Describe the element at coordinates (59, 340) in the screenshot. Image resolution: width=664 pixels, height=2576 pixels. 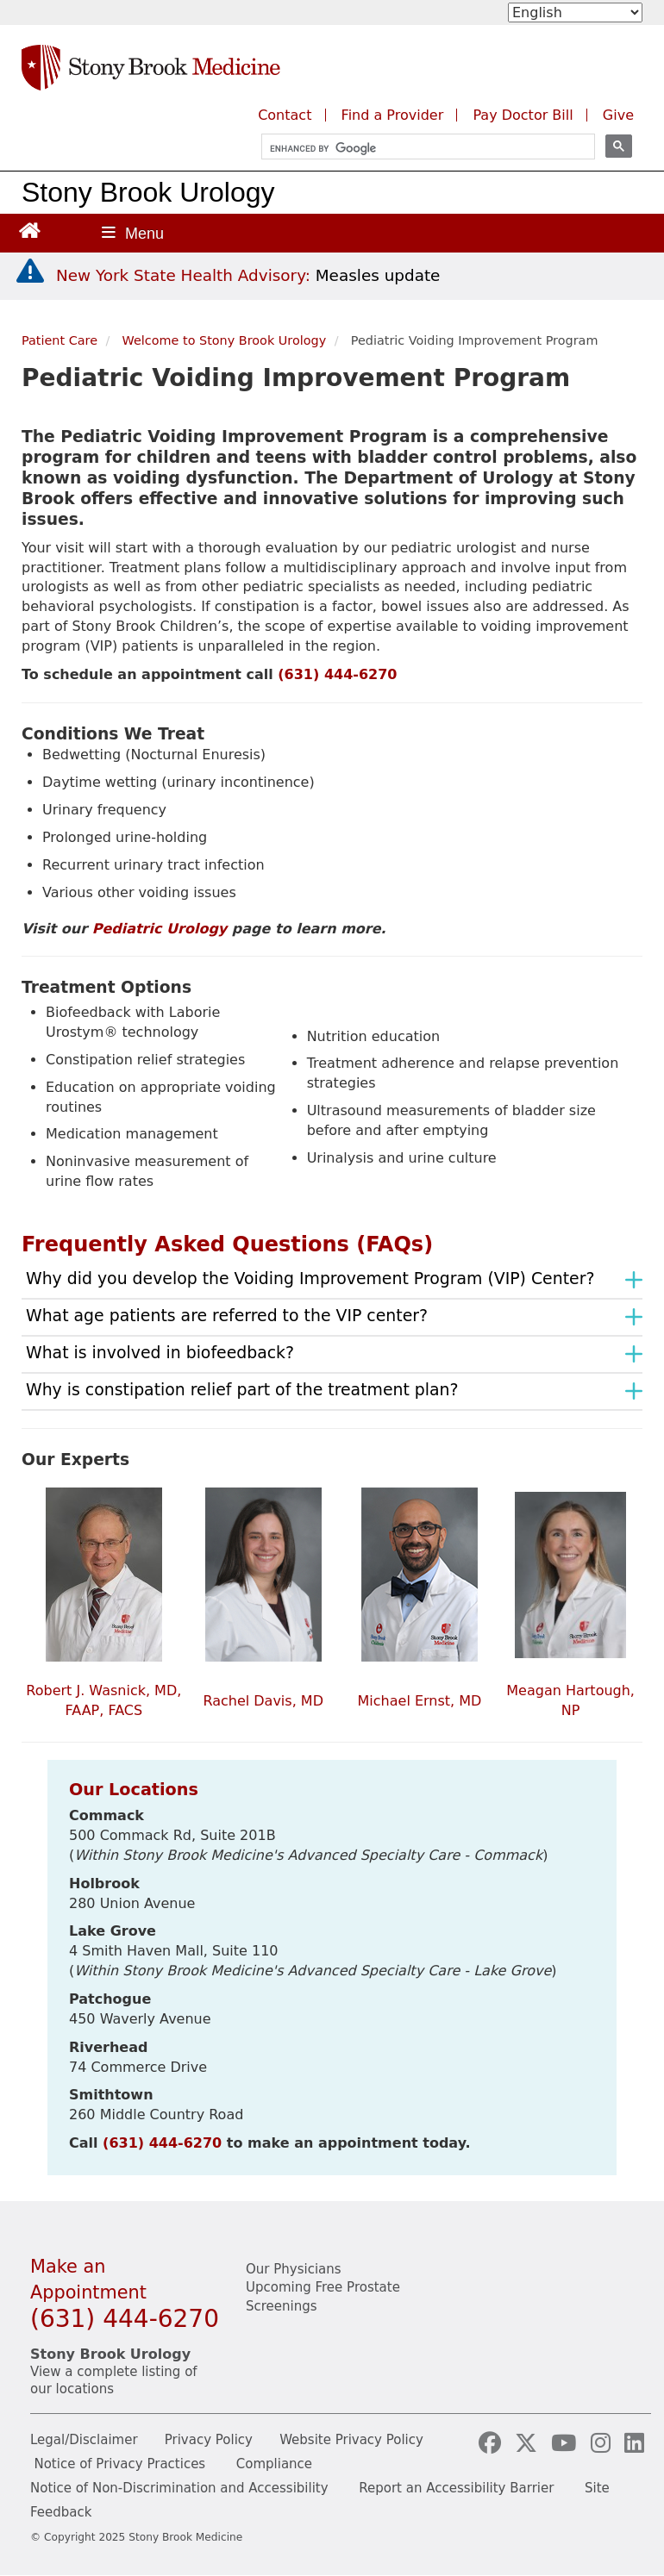
I see `Patient Care` at that location.